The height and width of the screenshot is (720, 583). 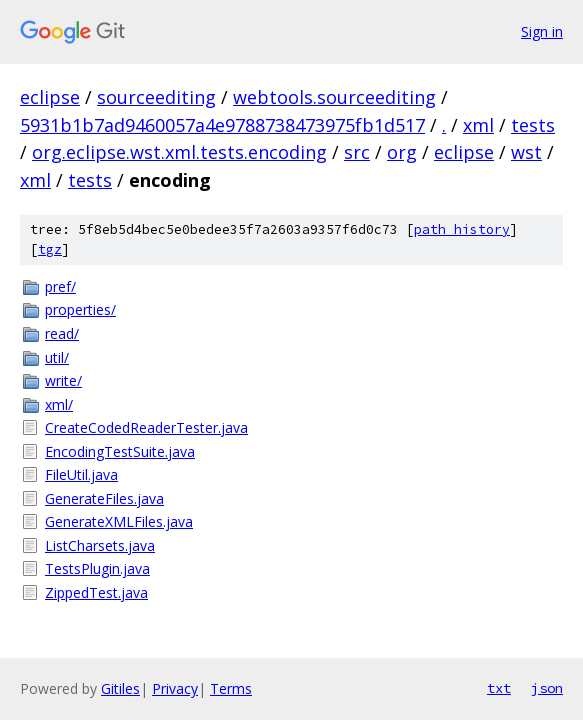 I want to click on TestsPlugin.java, so click(x=97, y=568).